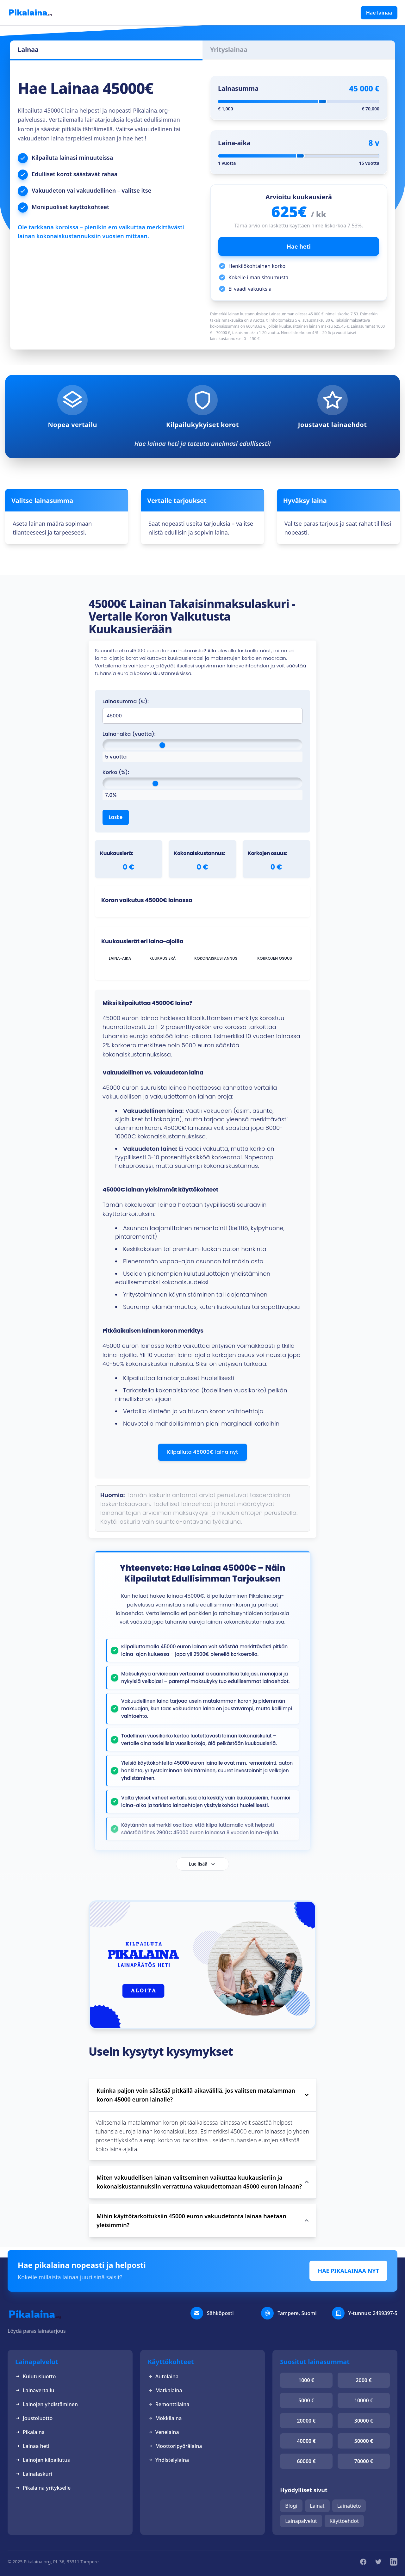 This screenshot has height=2576, width=405. What do you see at coordinates (126, 701) in the screenshot?
I see `Lainasumma (€):` at bounding box center [126, 701].